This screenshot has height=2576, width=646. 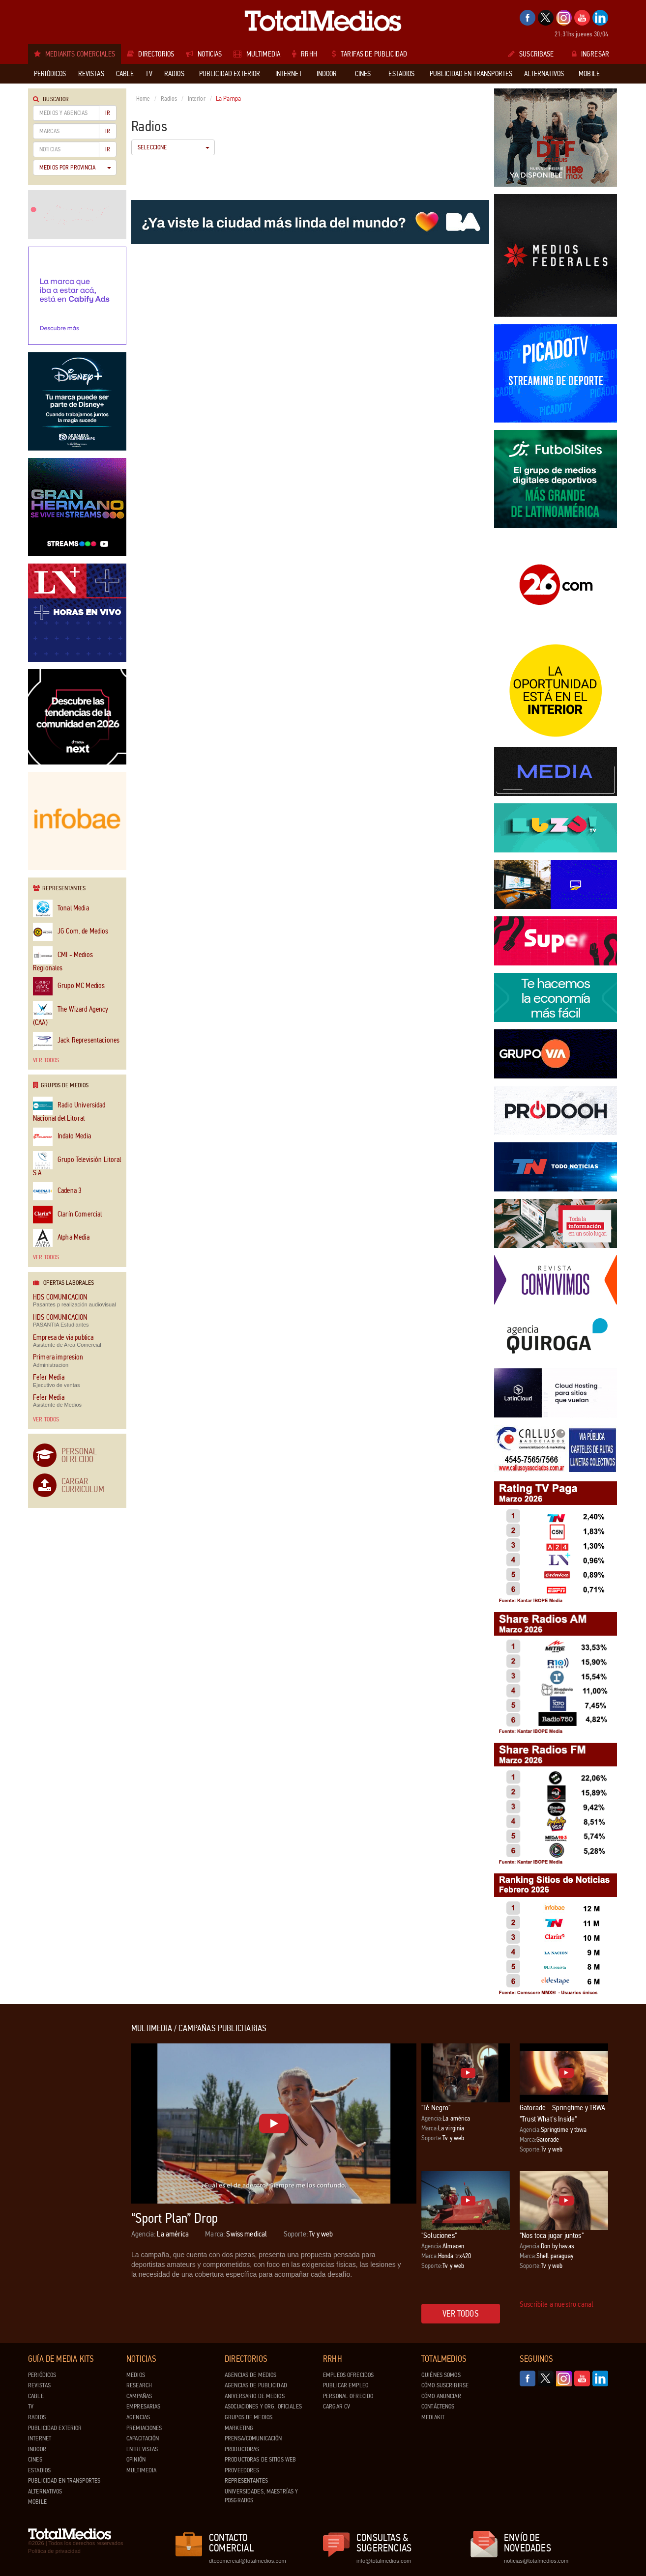 I want to click on Fefer Media, so click(x=48, y=1377).